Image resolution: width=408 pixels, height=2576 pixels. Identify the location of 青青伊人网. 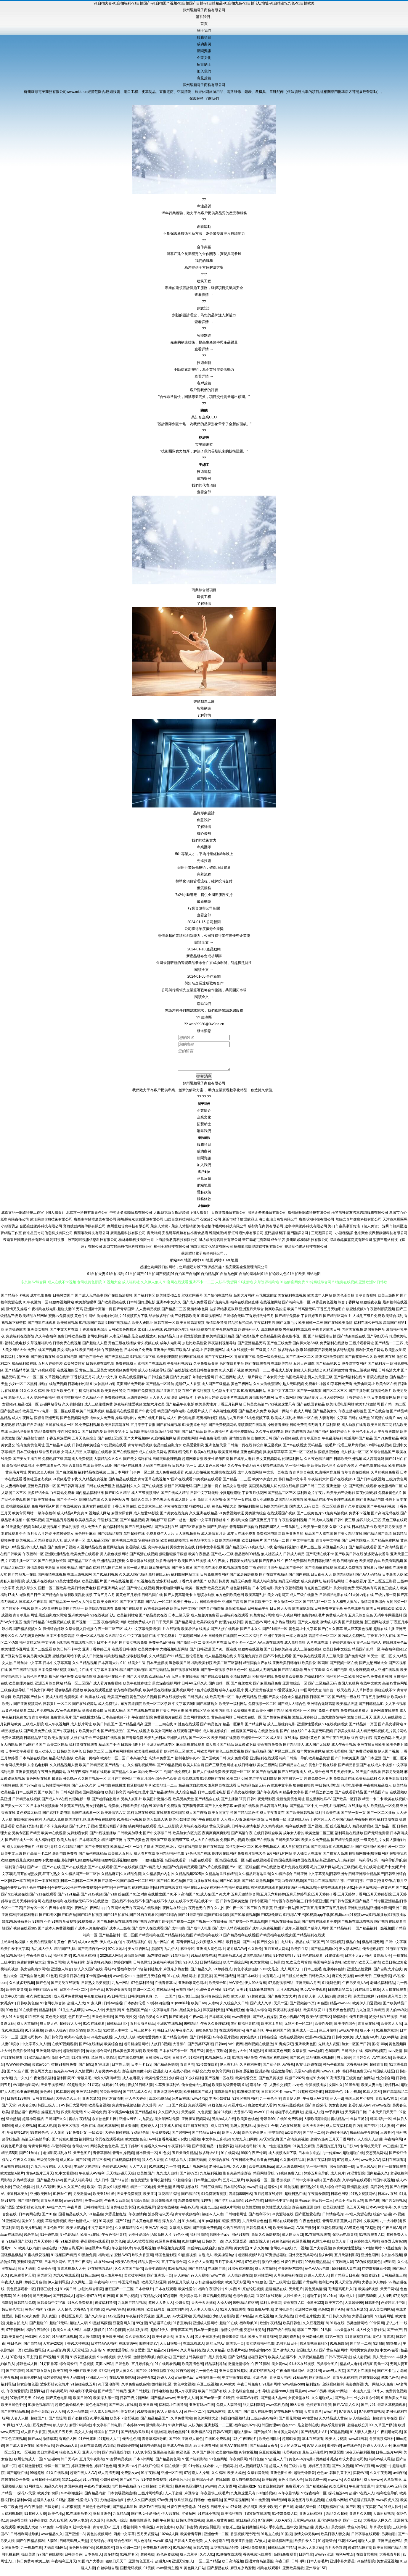
(292, 2103).